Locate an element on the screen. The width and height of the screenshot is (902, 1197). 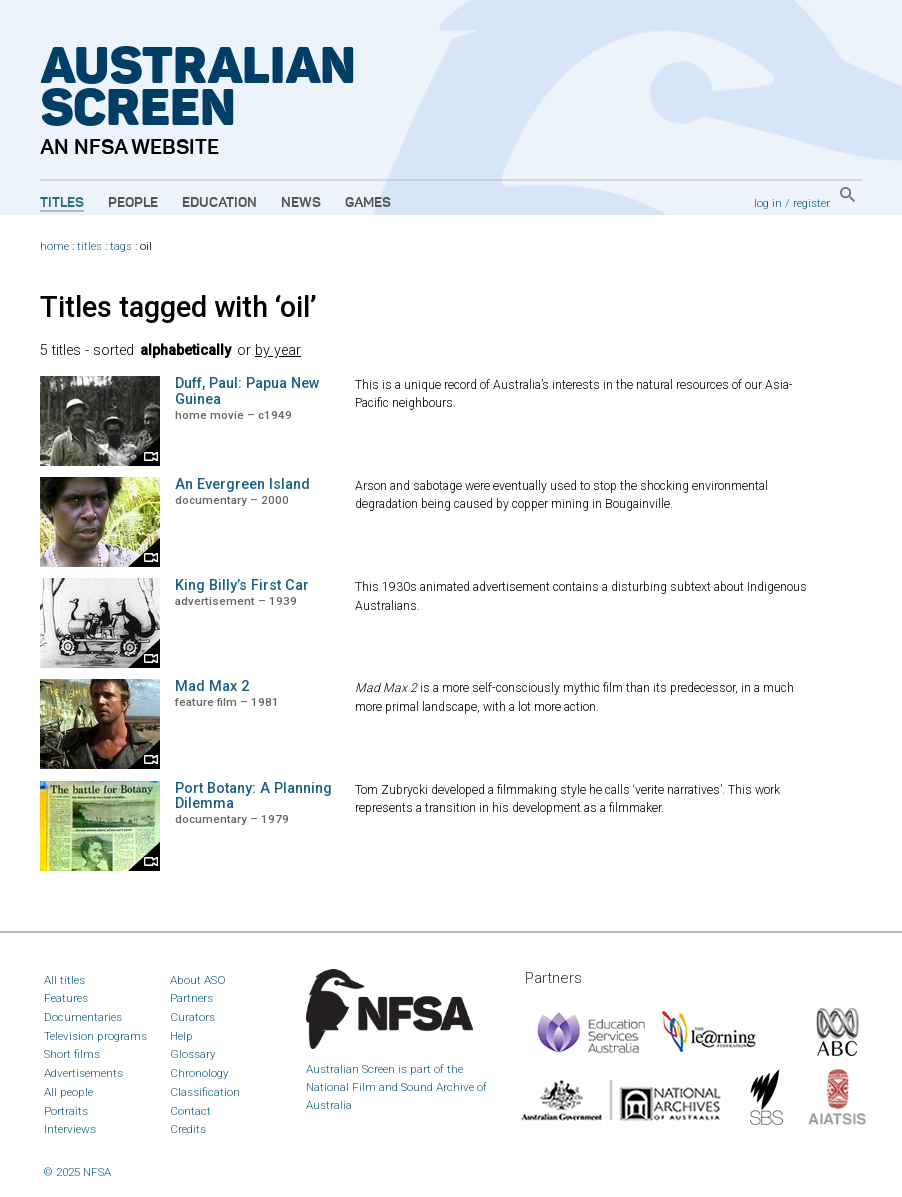
by year is located at coordinates (278, 350).